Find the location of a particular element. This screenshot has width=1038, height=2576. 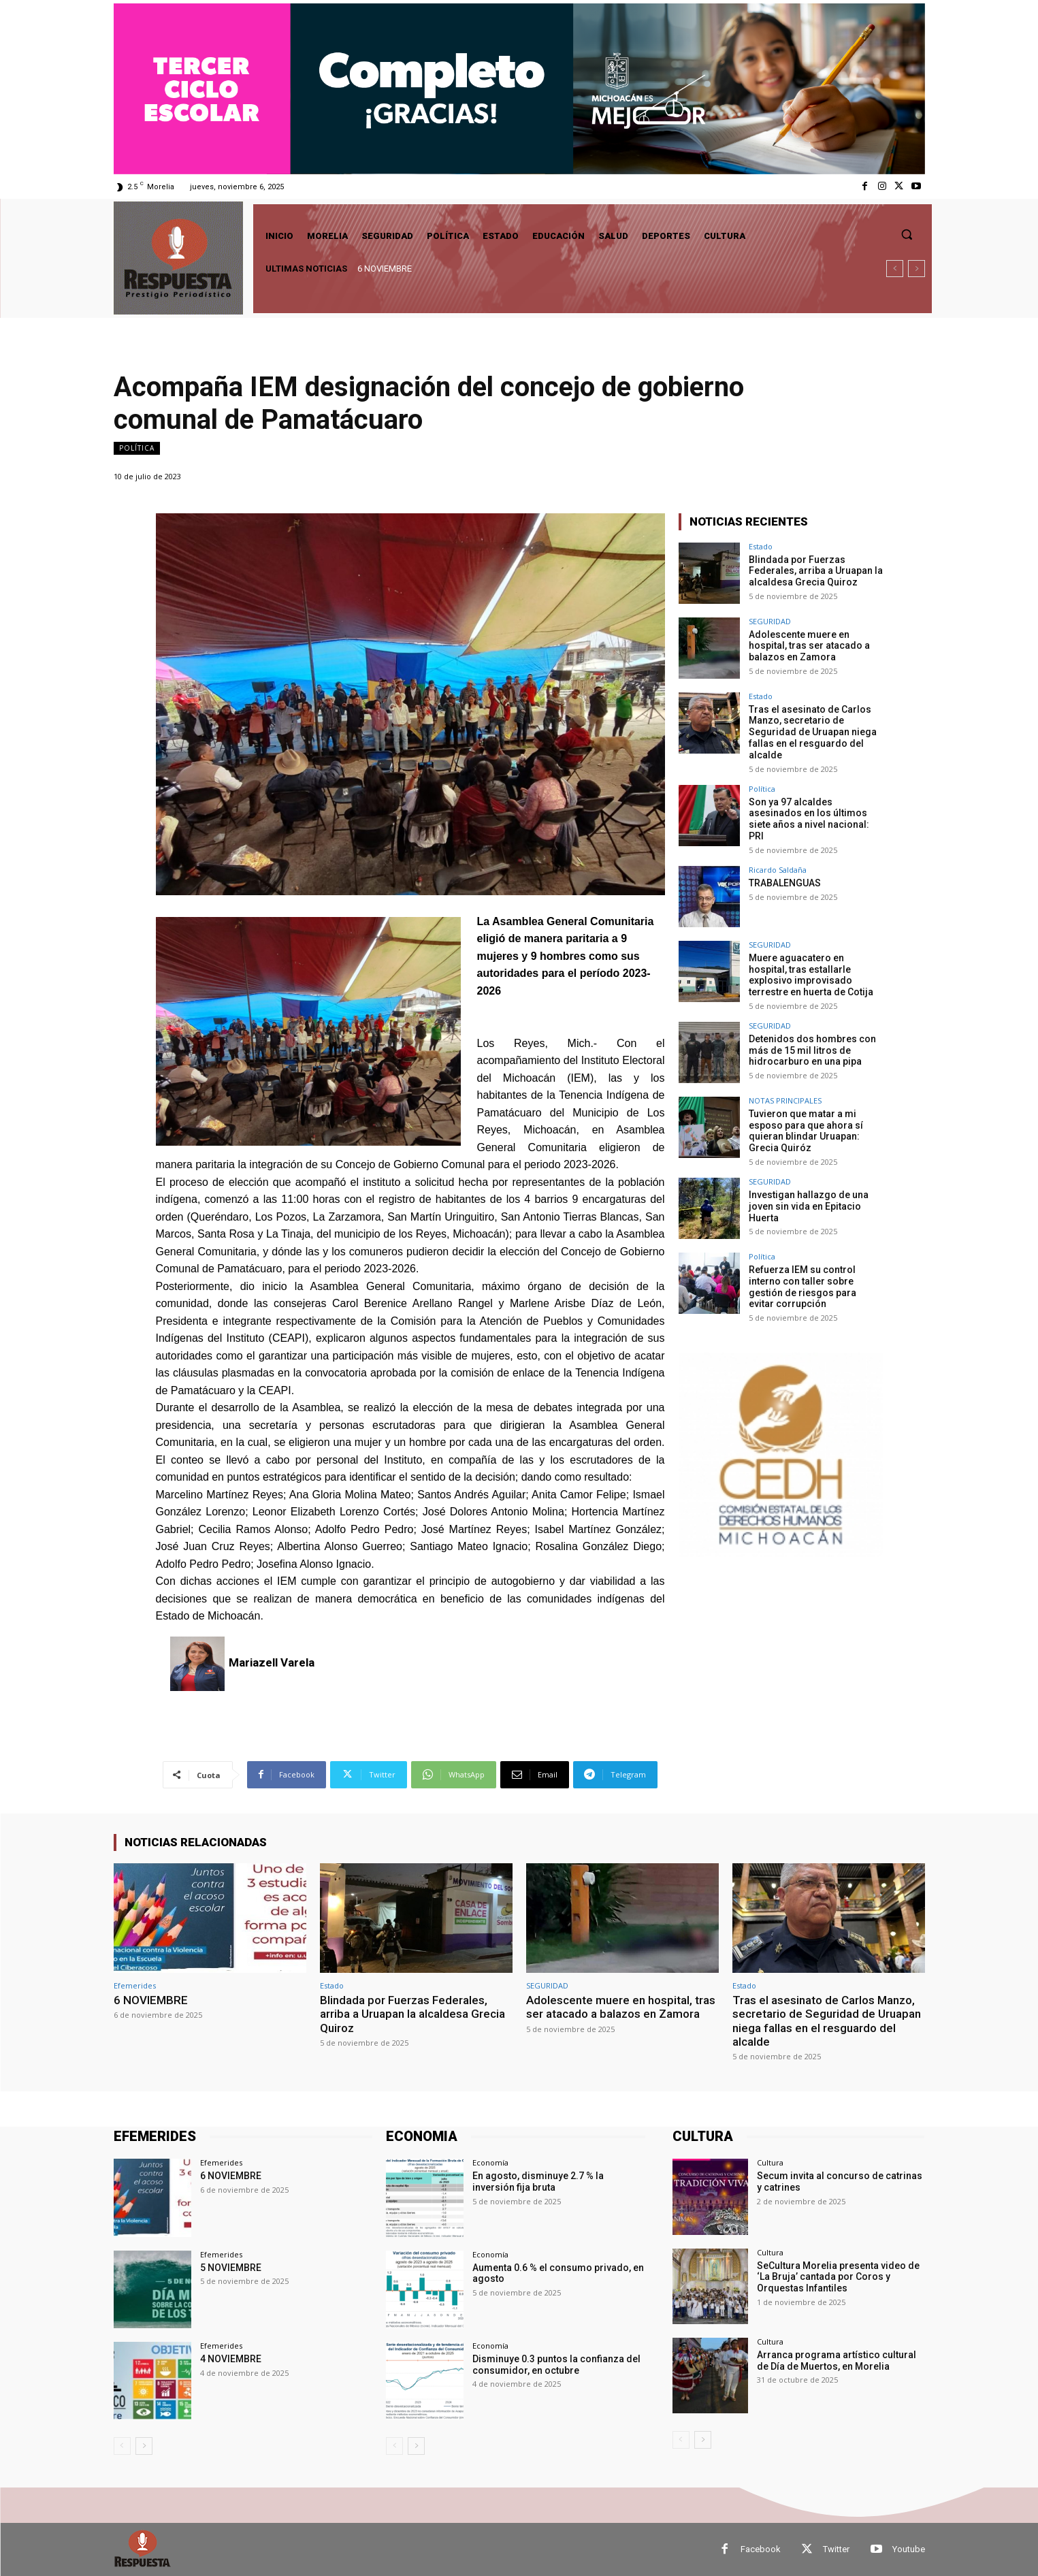

Tuvieron que matar a mi esposo para que ahora sí quieran blindar Uruapan: Grecia Quiróz is located at coordinates (806, 1130).